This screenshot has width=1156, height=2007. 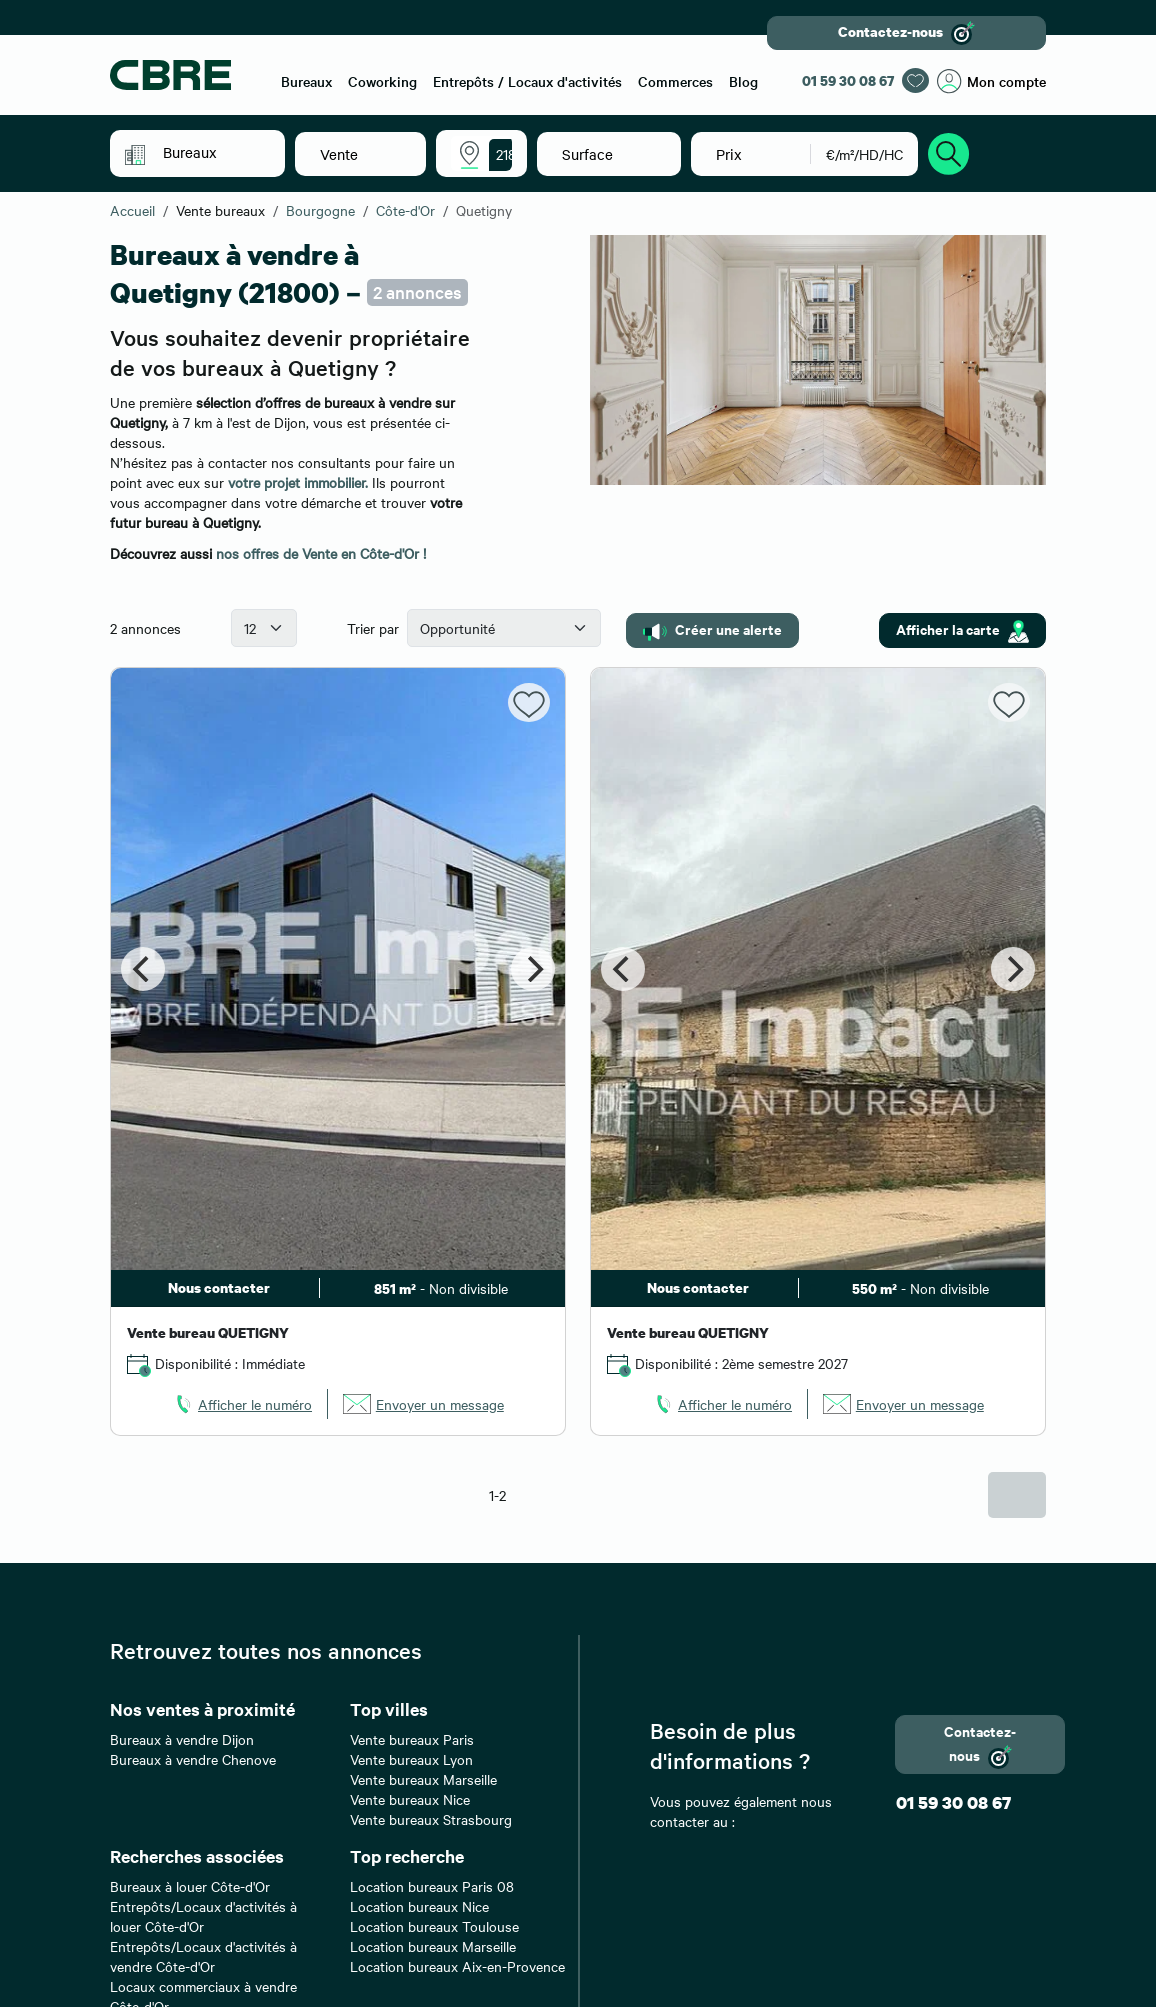 What do you see at coordinates (906, 33) in the screenshot?
I see `Contactez-nous` at bounding box center [906, 33].